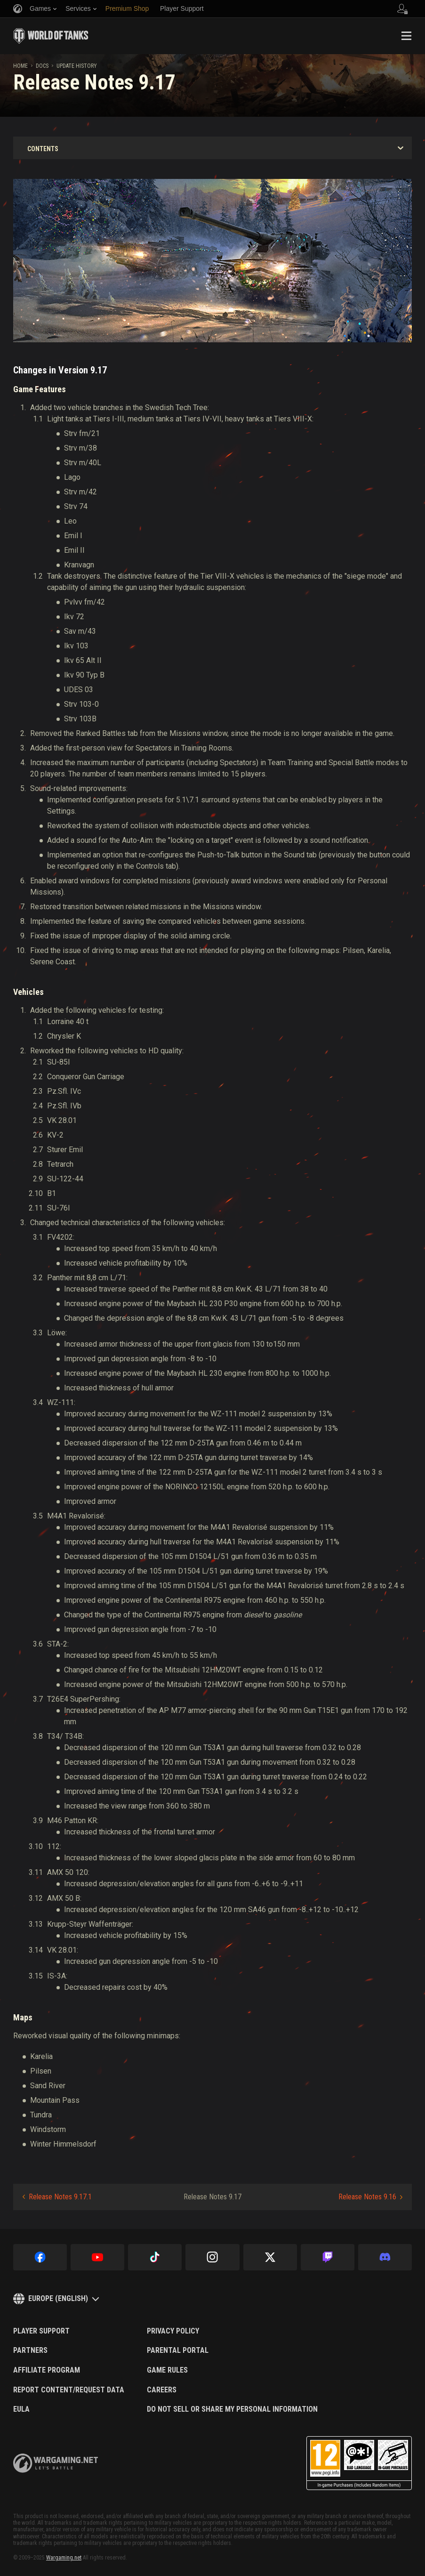 The image size is (425, 2576). I want to click on Game Rules, so click(167, 2370).